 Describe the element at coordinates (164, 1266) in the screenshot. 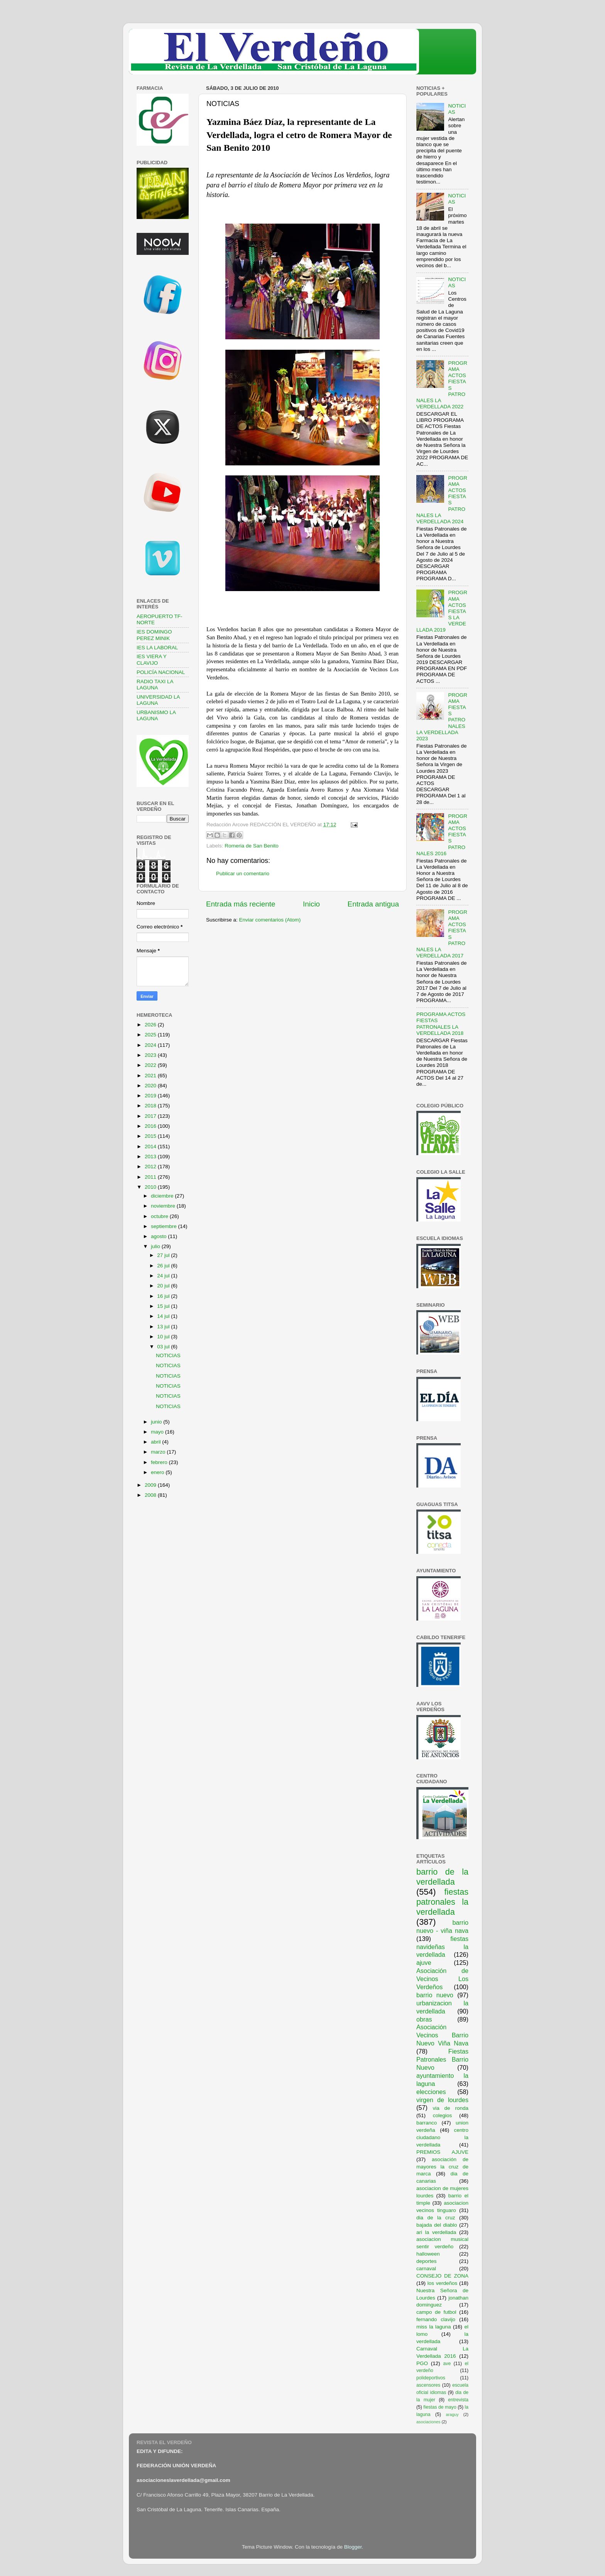

I see `26 jul` at that location.